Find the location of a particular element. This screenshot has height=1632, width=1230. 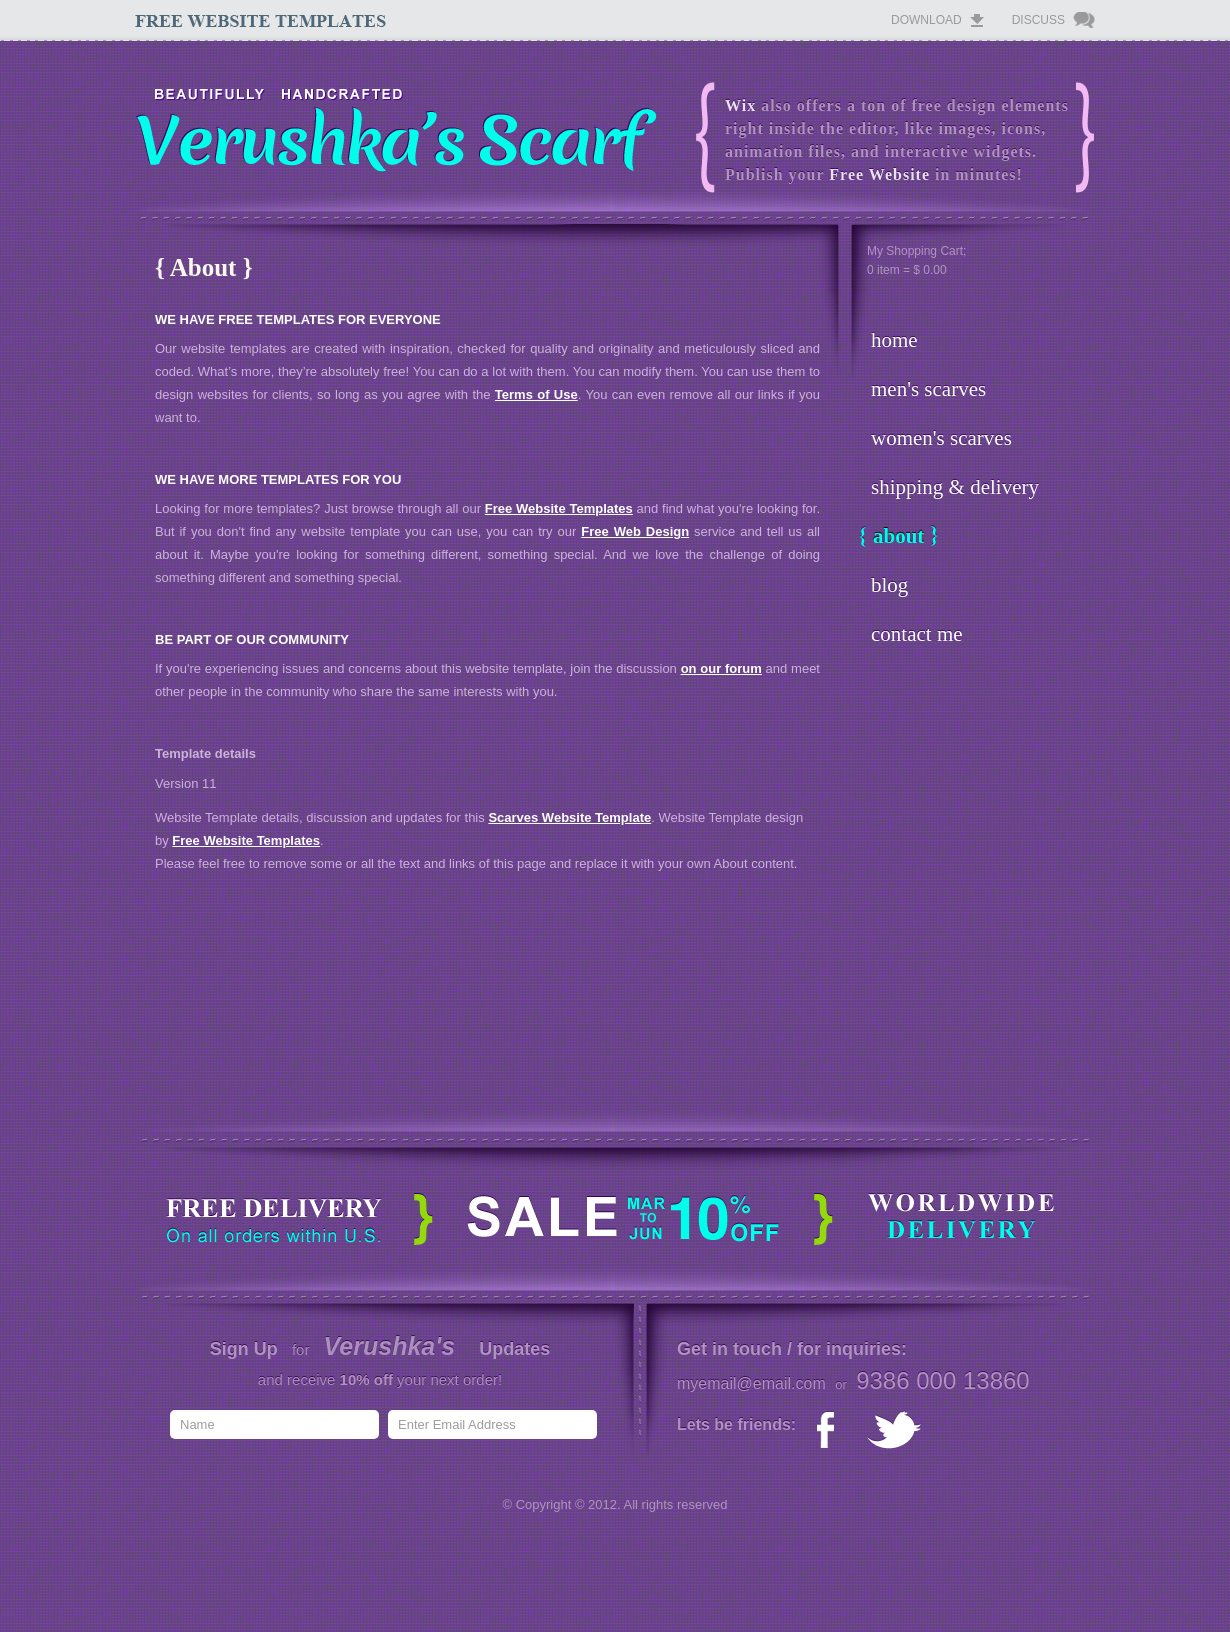

facebook is located at coordinates (831, 1431).